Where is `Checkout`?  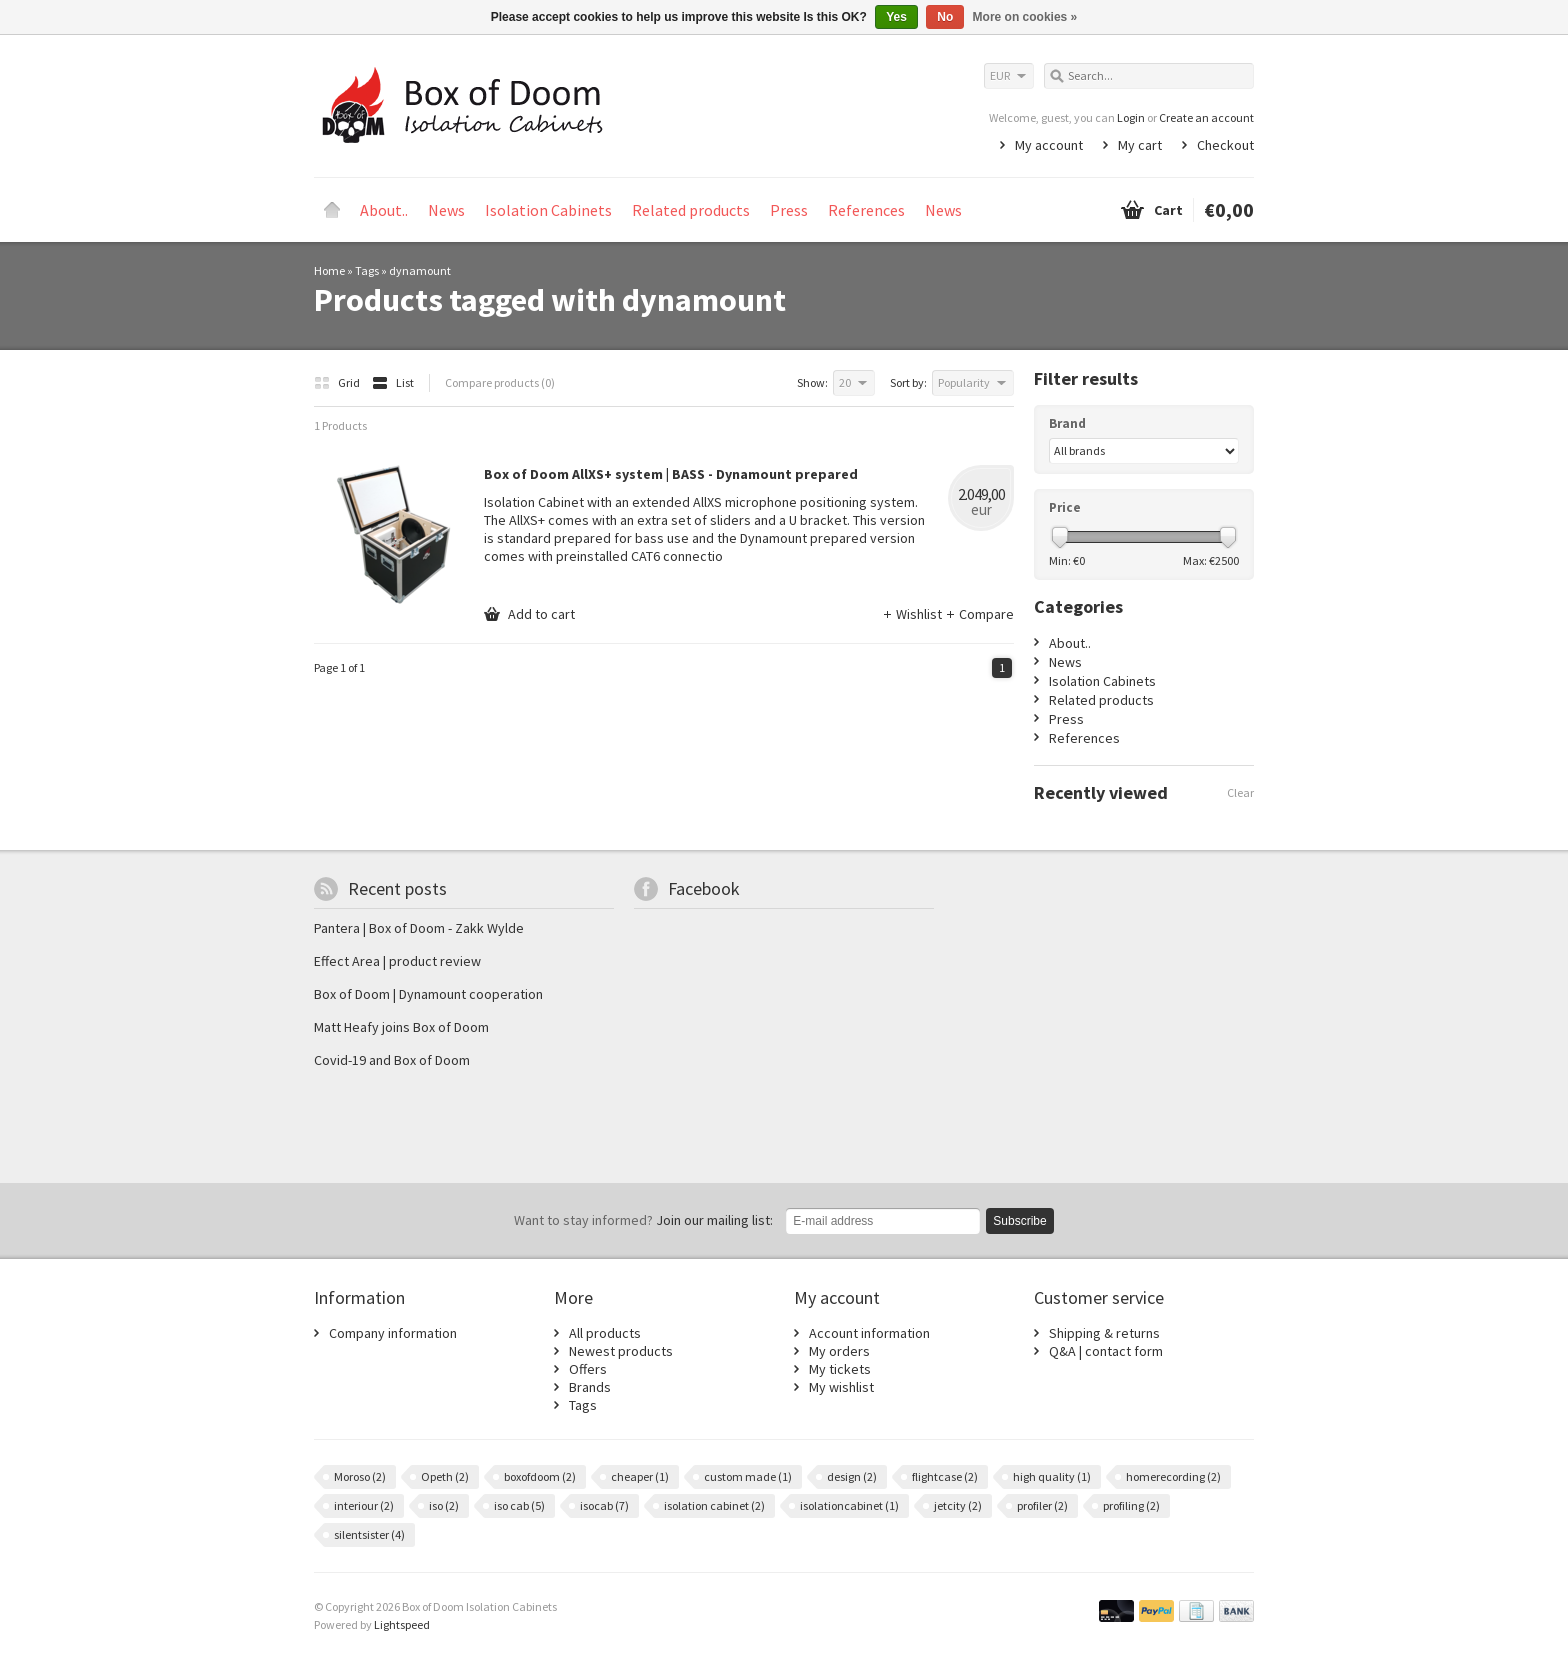
Checkout is located at coordinates (1225, 145).